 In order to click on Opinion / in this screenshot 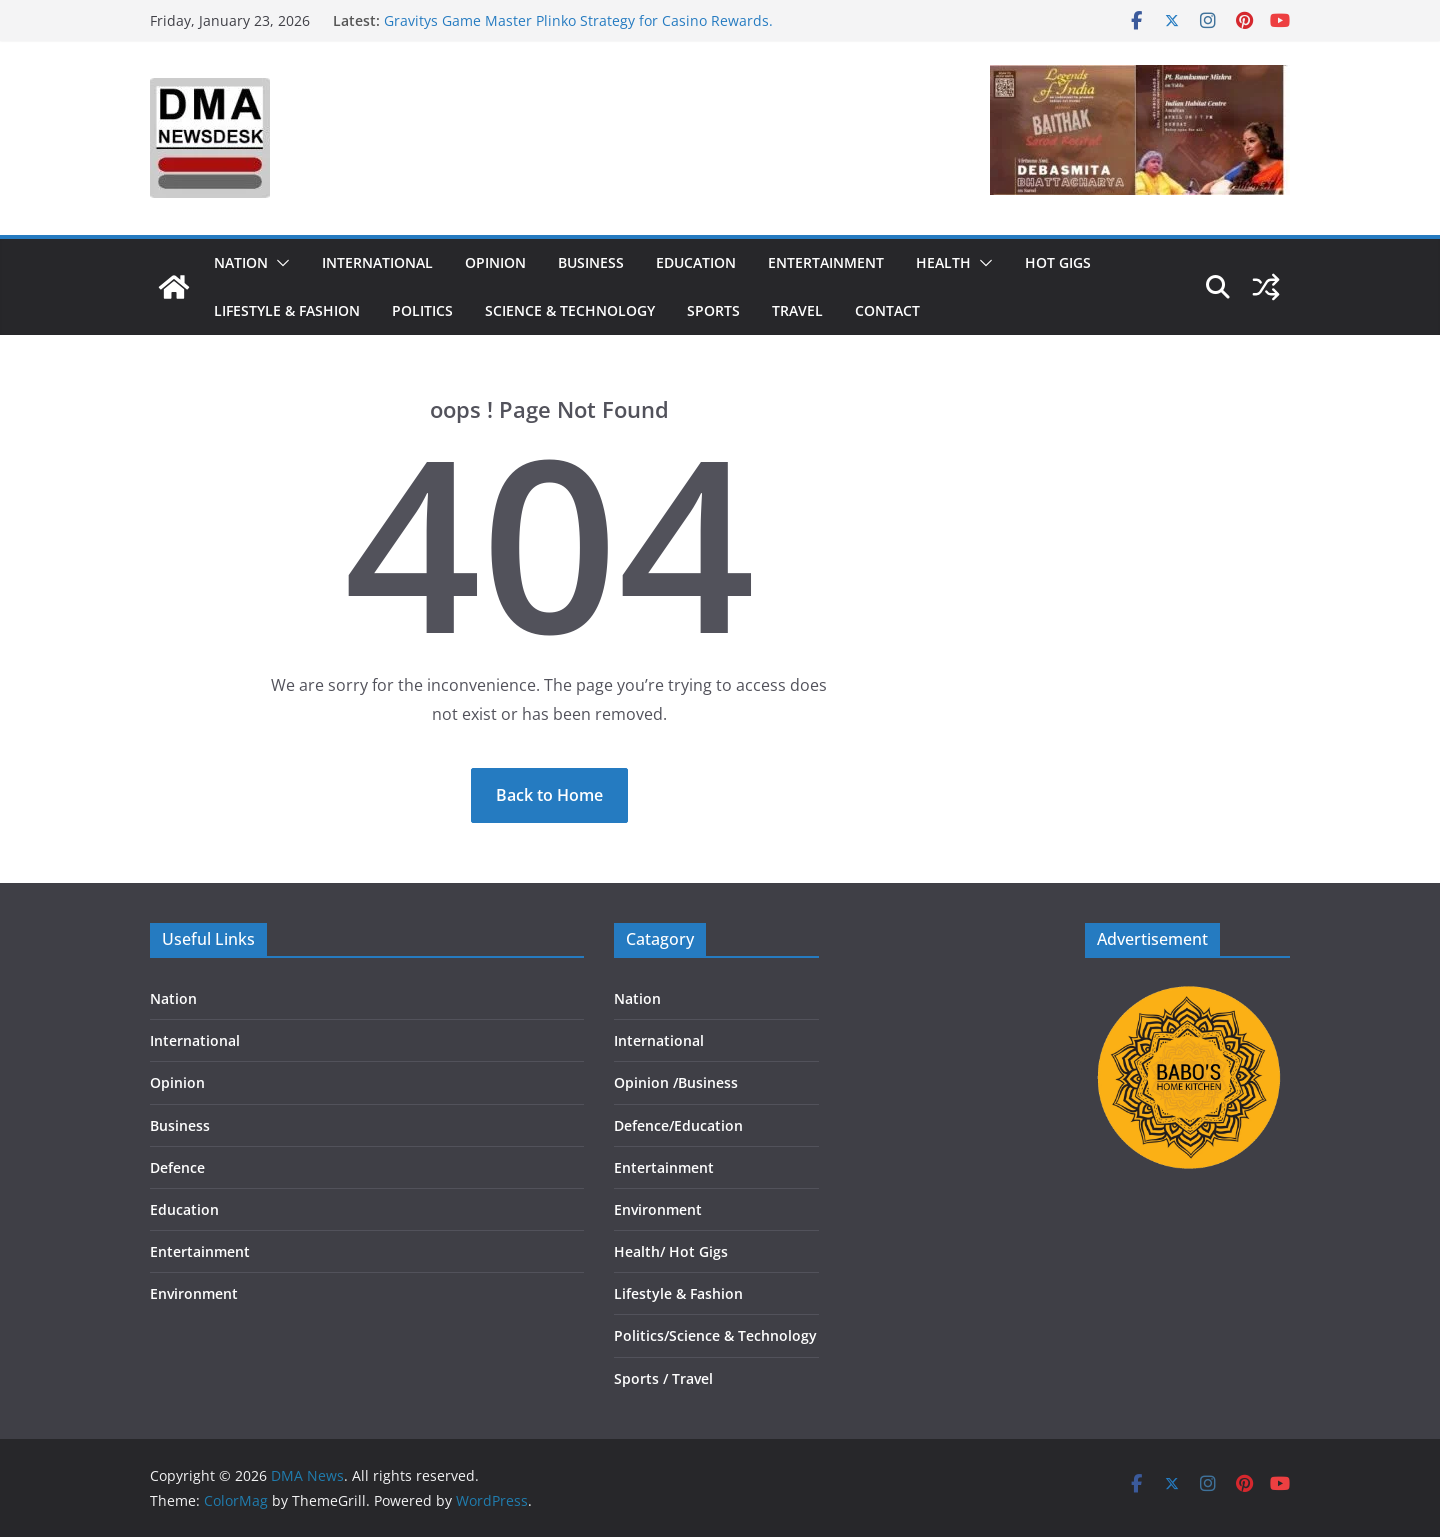, I will do `click(646, 1082)`.